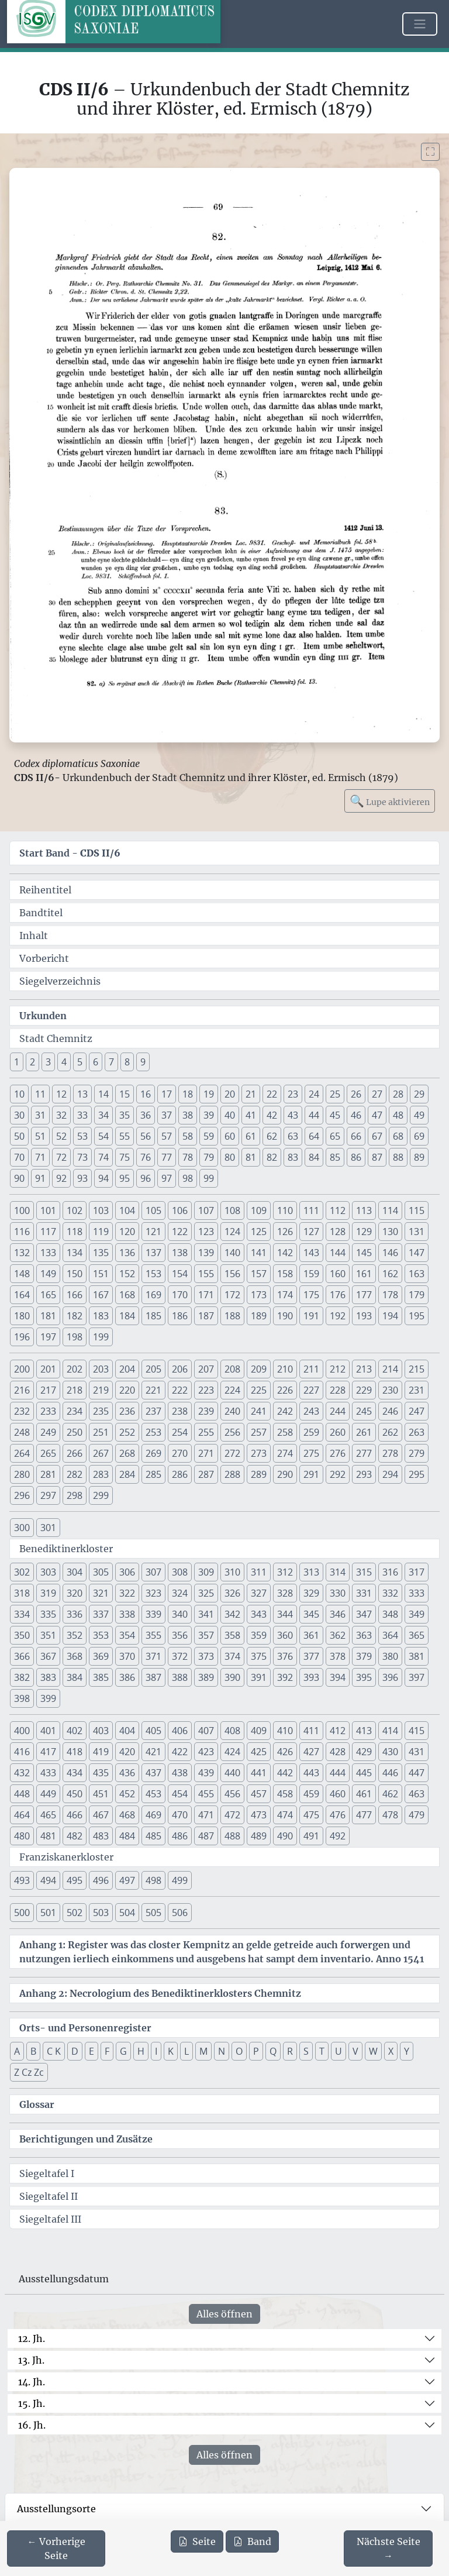 The width and height of the screenshot is (449, 2576). Describe the element at coordinates (338, 1231) in the screenshot. I see `128 [button]` at that location.